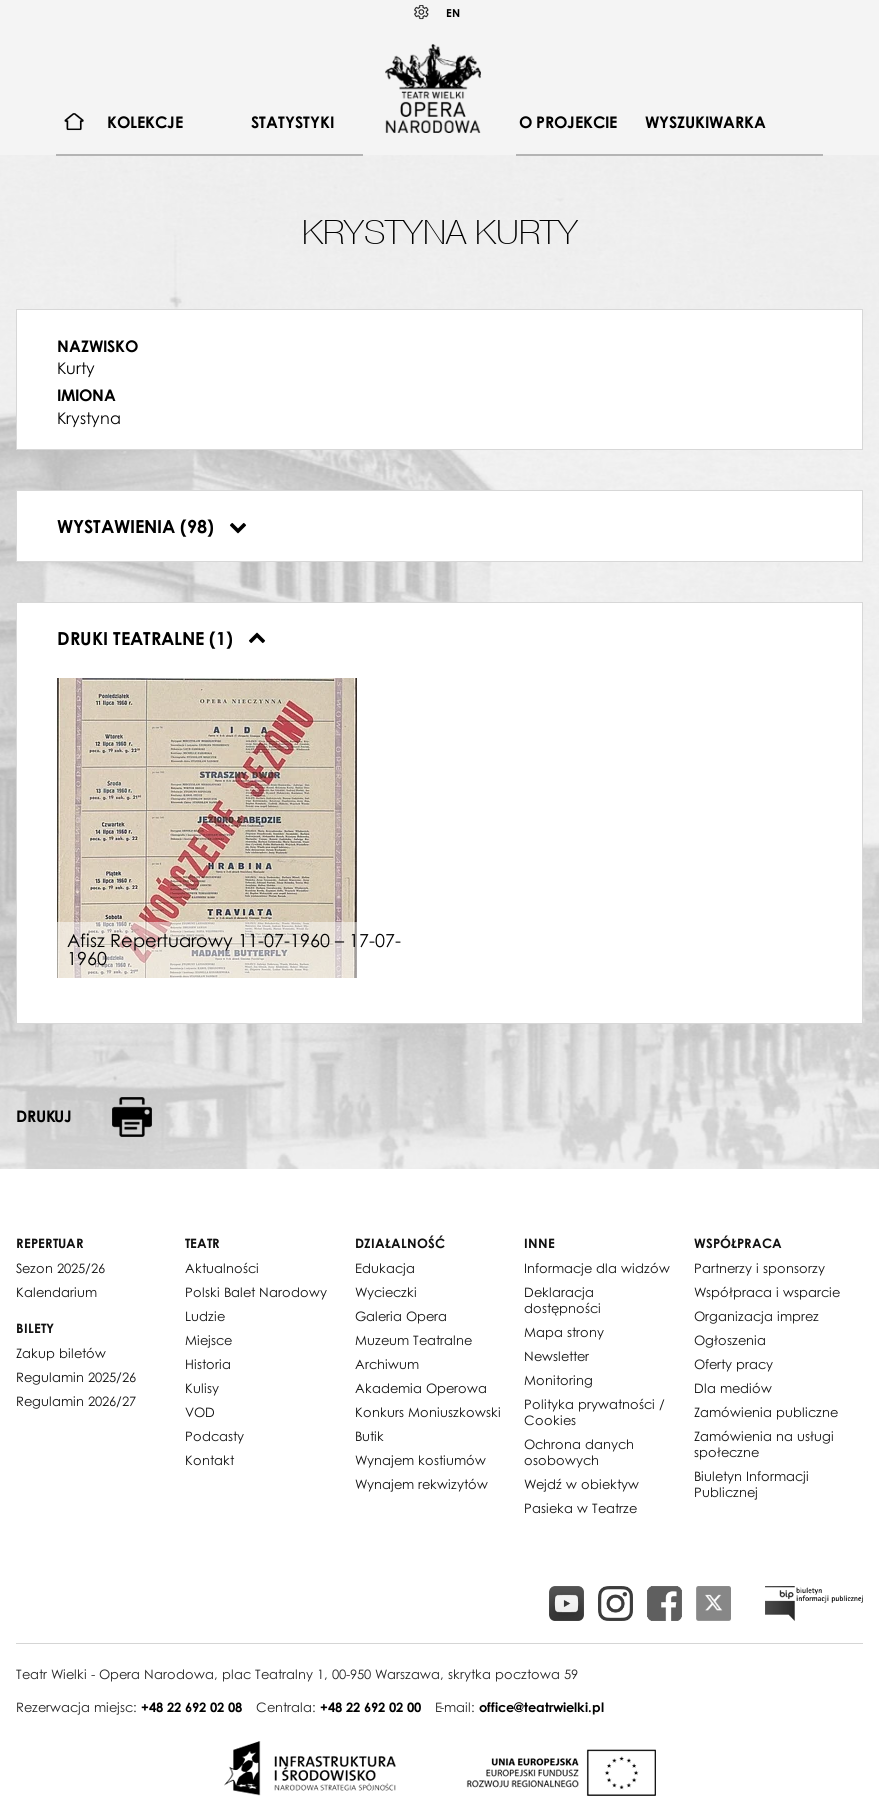  Describe the element at coordinates (145, 122) in the screenshot. I see `Kolekcje` at that location.